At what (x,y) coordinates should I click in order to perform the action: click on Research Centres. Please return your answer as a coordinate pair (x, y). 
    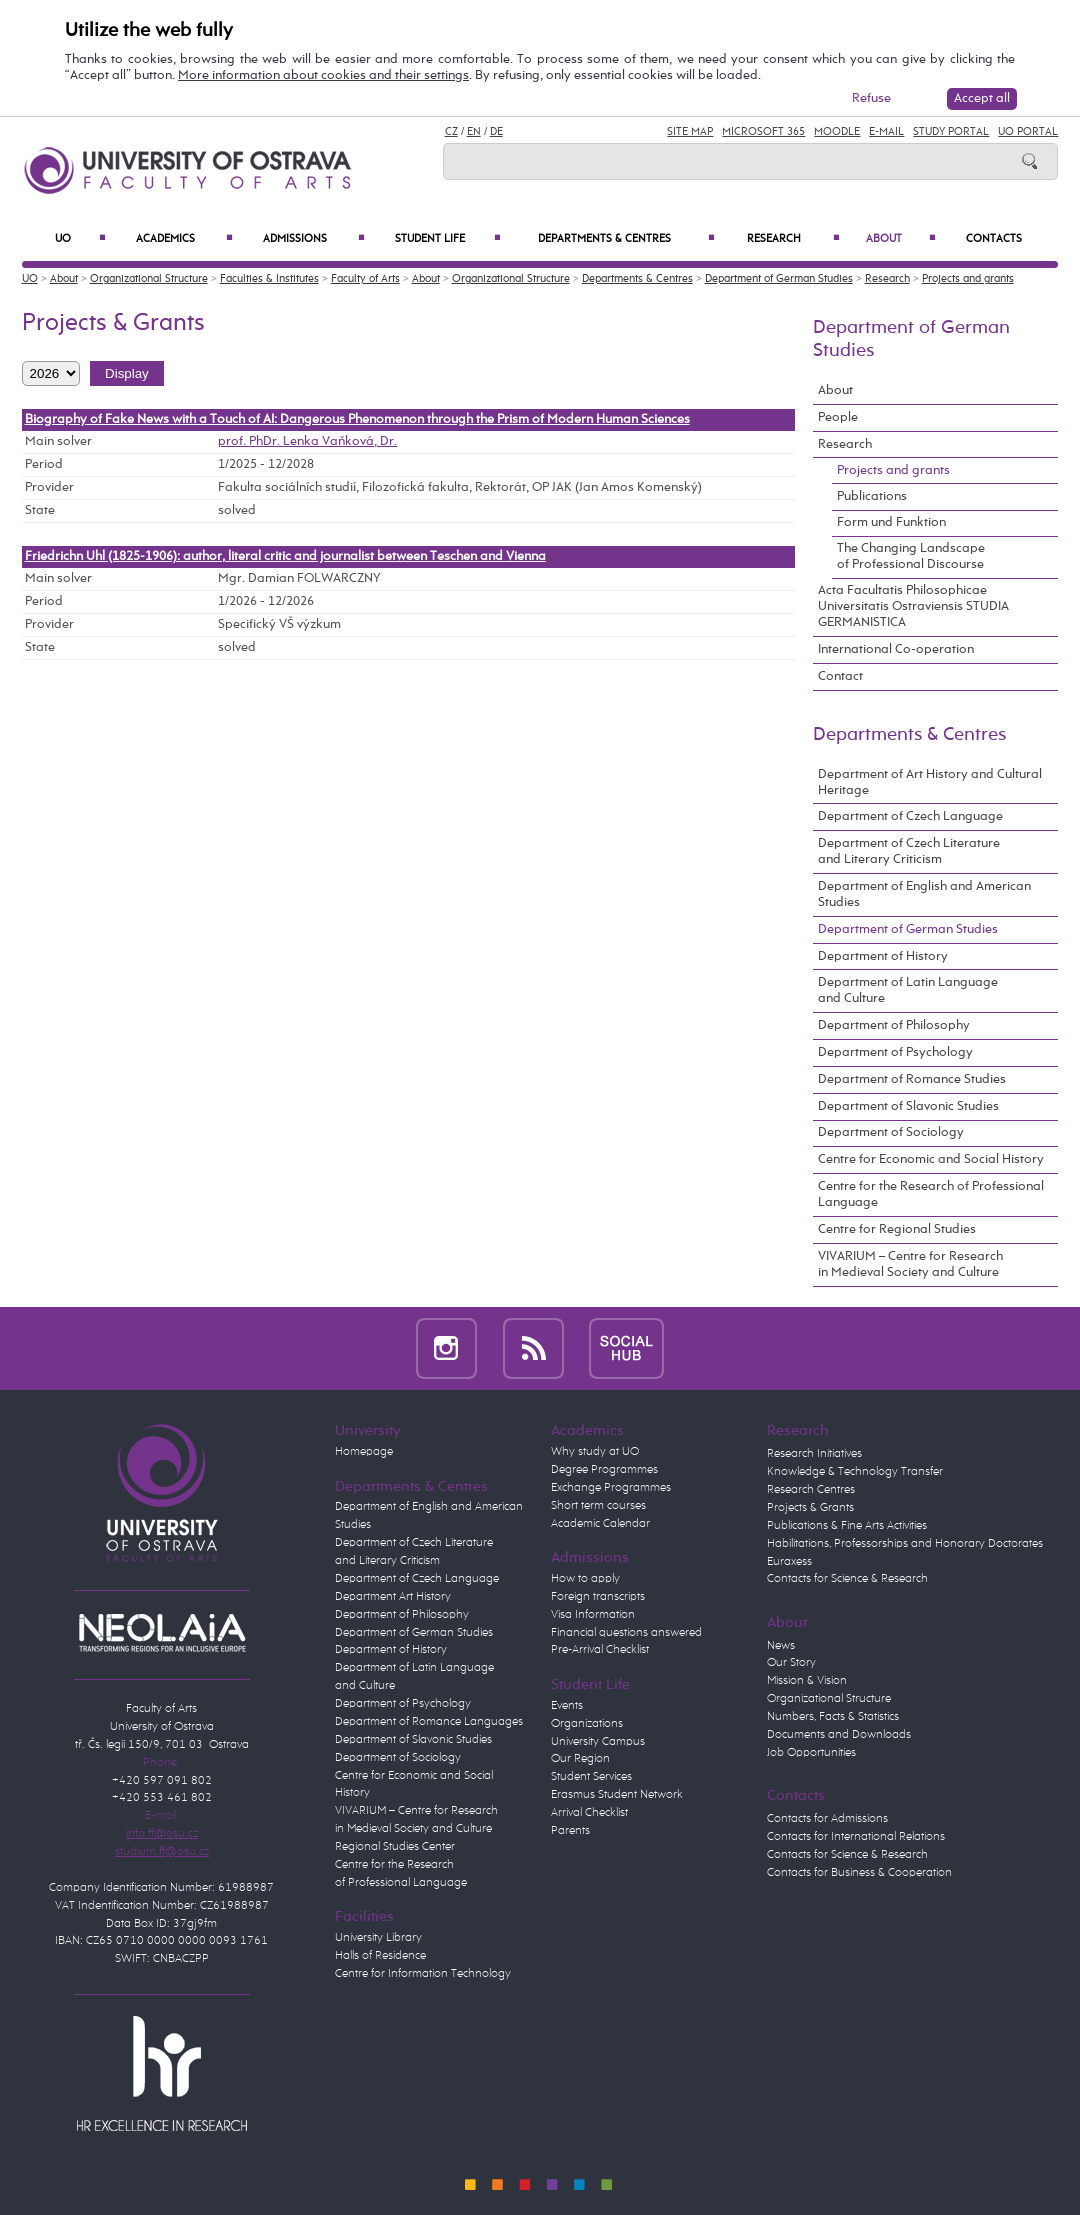
    Looking at the image, I should click on (811, 1490).